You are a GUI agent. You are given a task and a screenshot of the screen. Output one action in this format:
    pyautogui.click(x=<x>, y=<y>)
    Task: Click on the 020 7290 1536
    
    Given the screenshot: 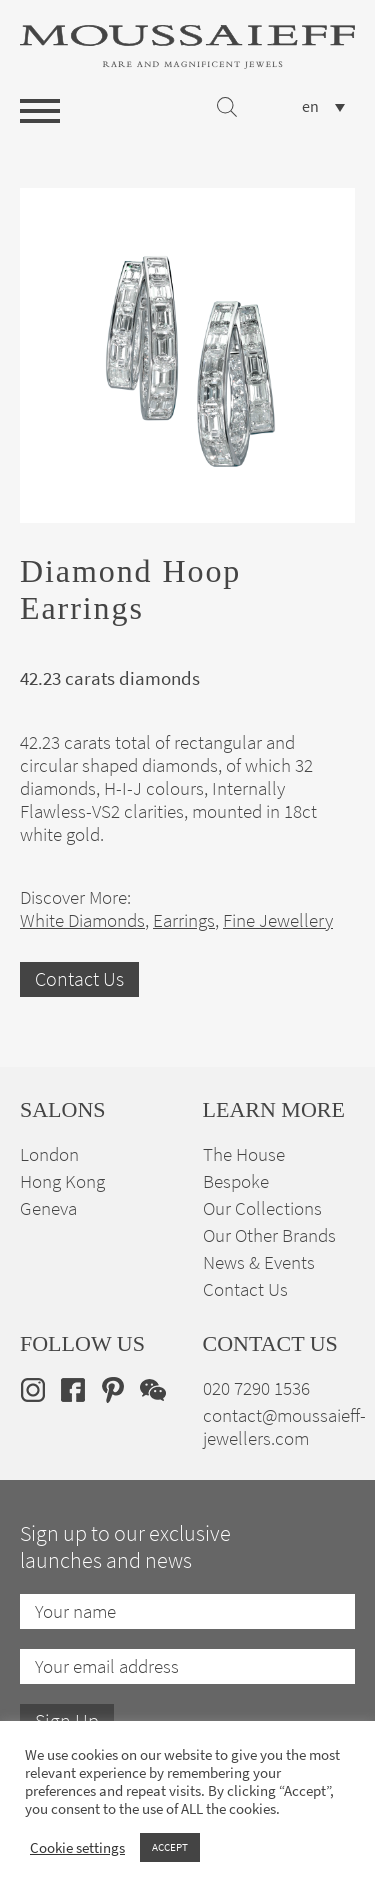 What is the action you would take?
    pyautogui.click(x=256, y=1388)
    